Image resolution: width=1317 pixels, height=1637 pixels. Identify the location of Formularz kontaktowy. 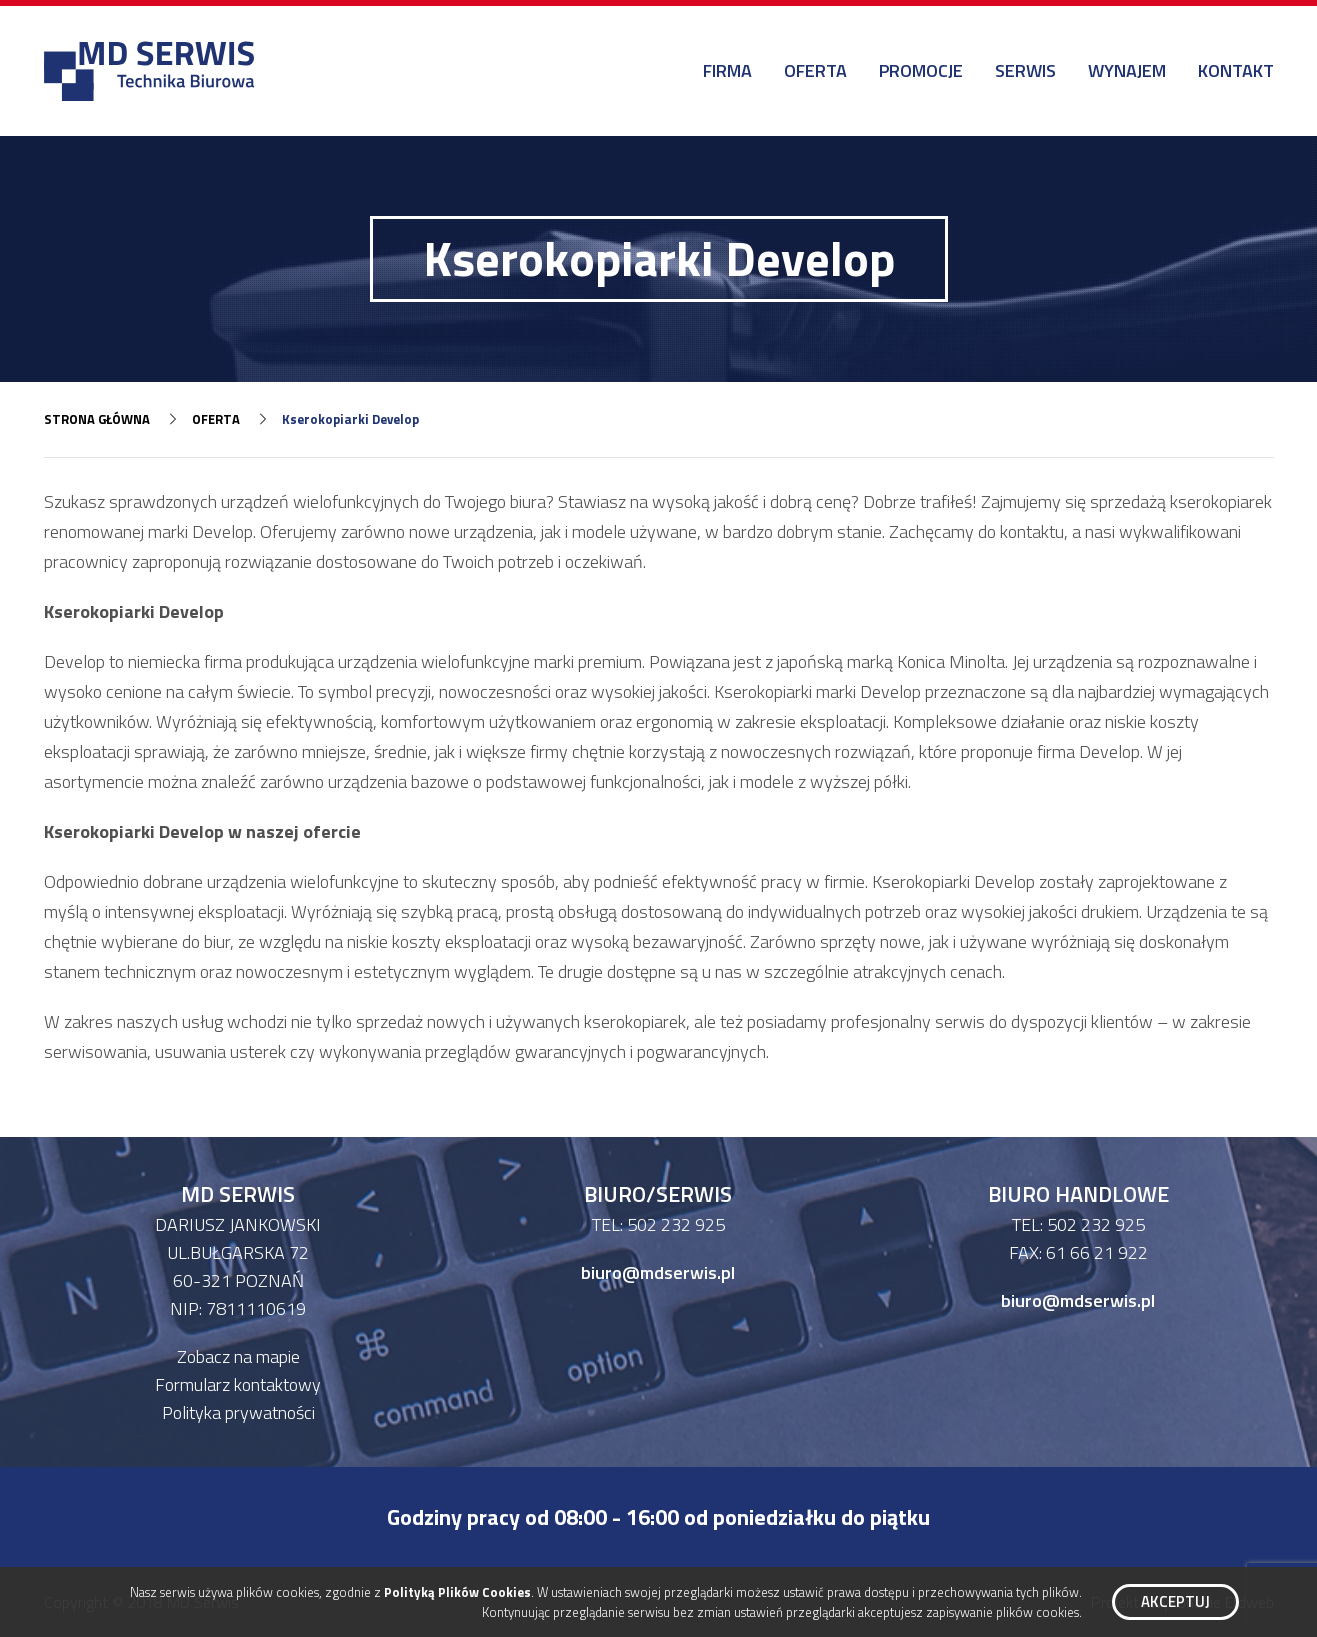
(238, 1384).